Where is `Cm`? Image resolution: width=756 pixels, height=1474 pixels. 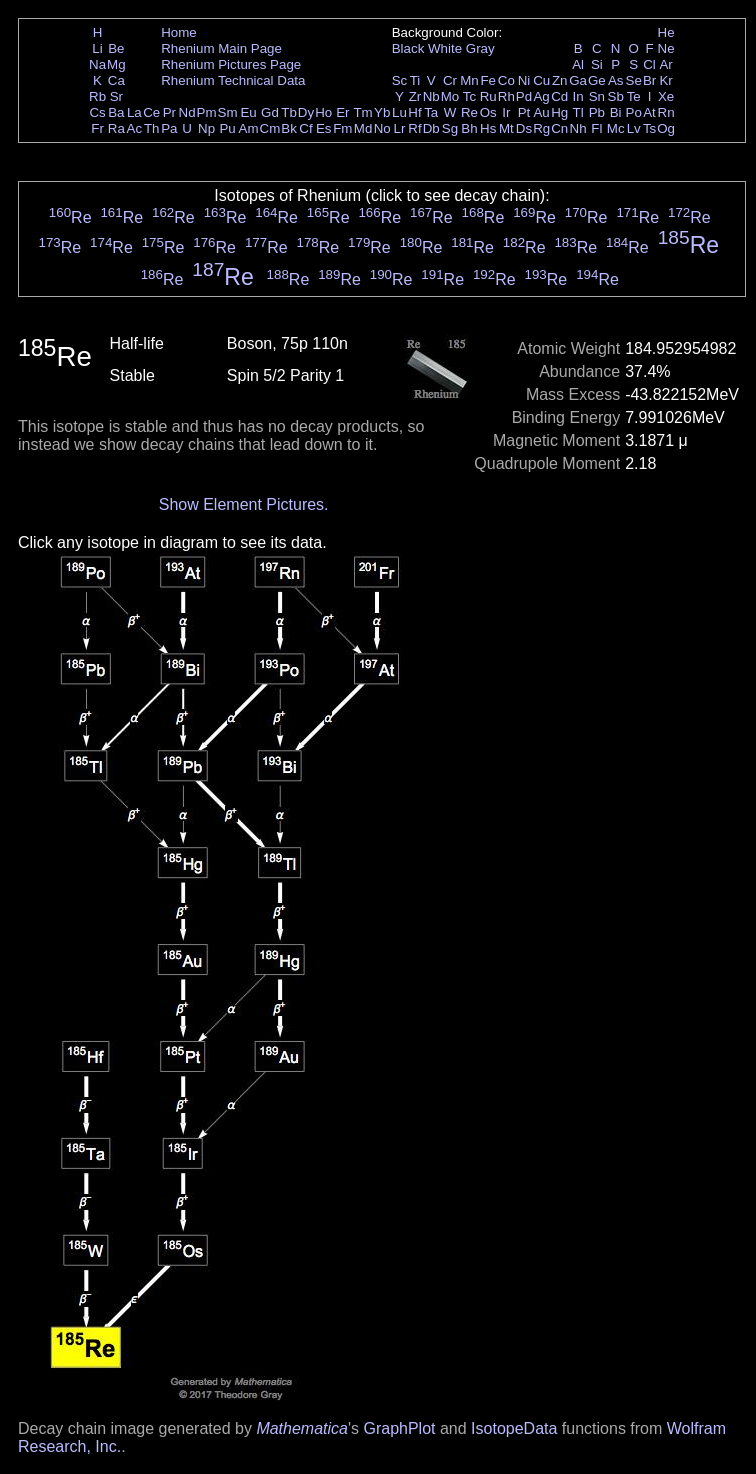
Cm is located at coordinates (270, 128).